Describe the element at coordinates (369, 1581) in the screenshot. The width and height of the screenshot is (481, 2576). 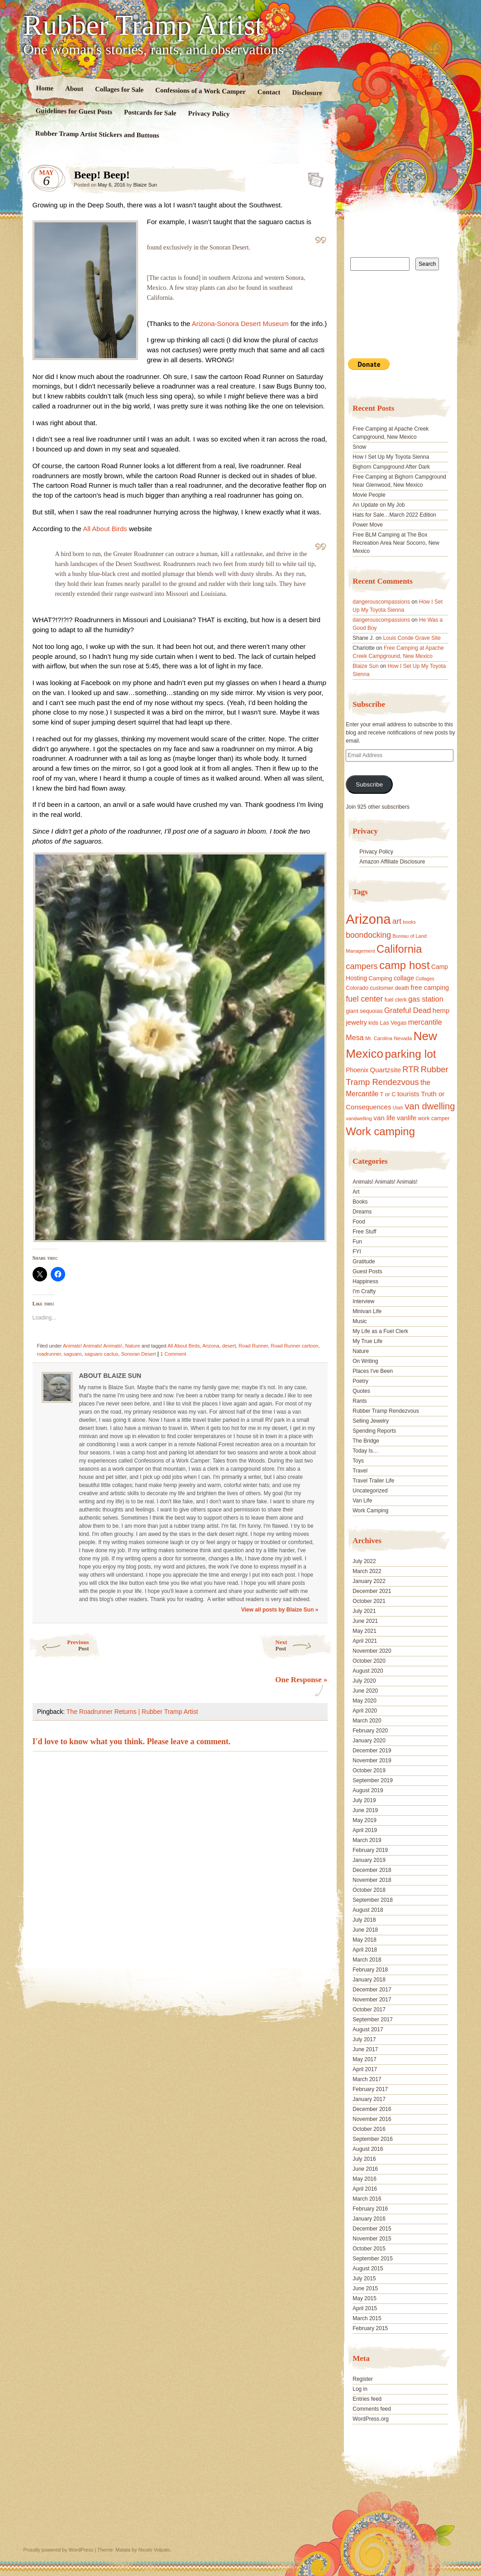
I see `January 2022` at that location.